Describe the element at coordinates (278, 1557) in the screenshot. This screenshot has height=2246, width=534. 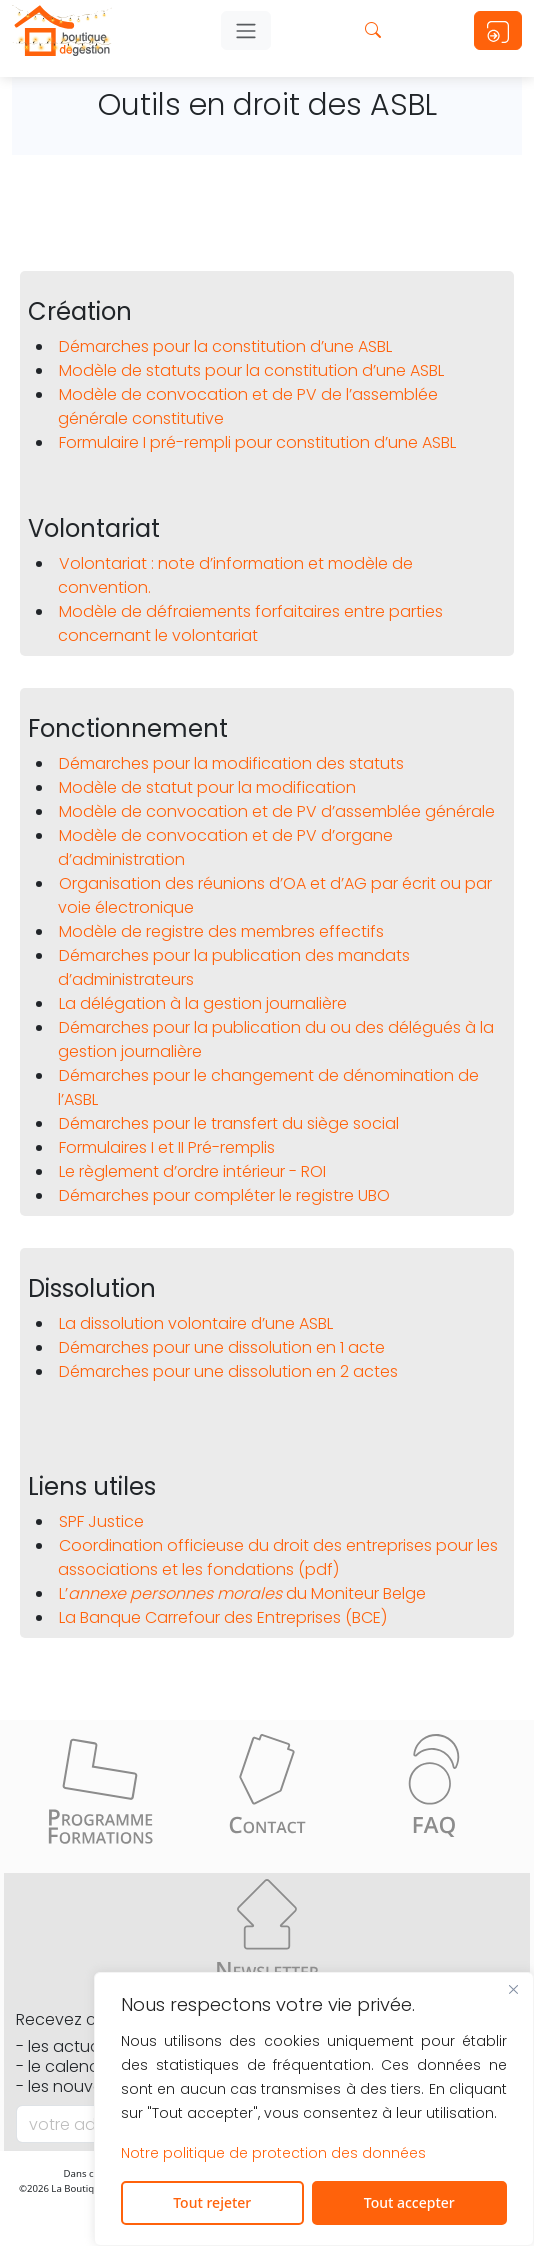
I see `Coordination officieuse du droit des entreprises pour les associations et les fondations (pdf)` at that location.